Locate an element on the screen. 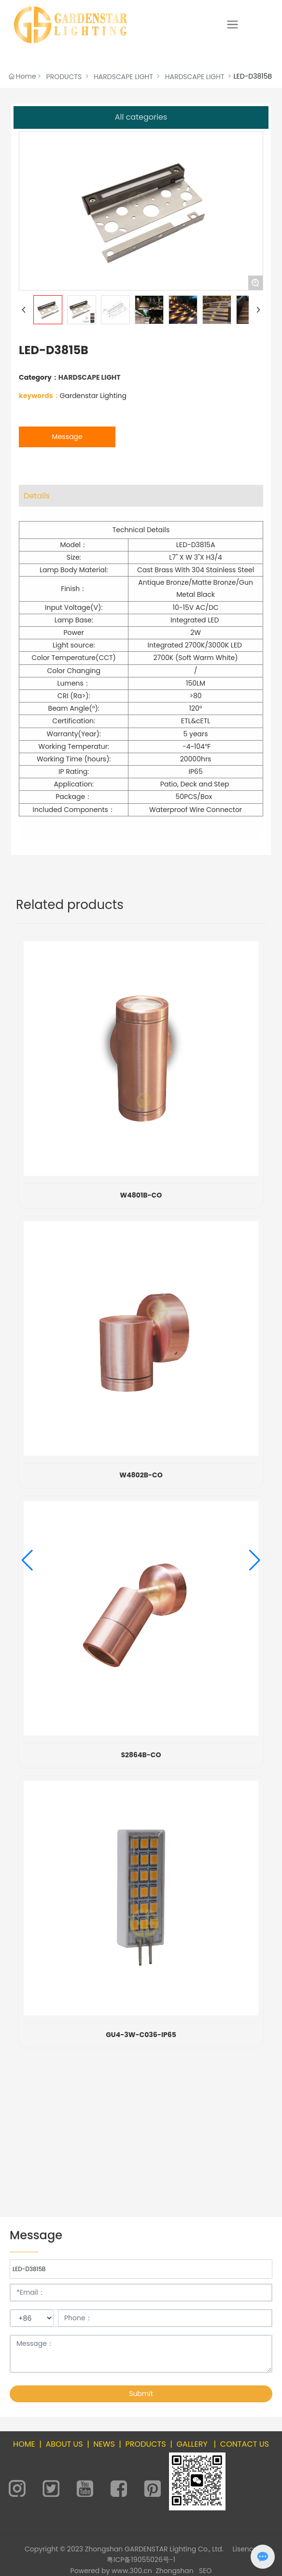 The image size is (282, 2576). All categories is located at coordinates (141, 117).